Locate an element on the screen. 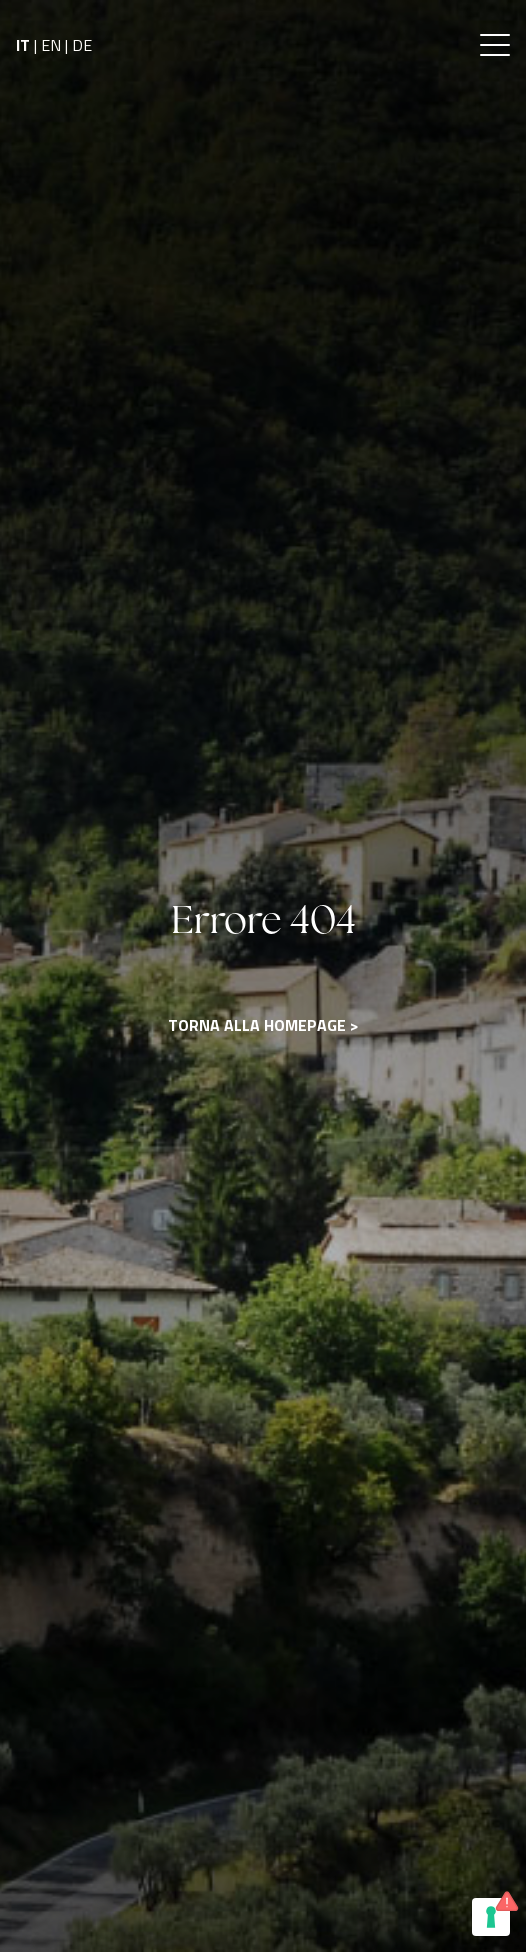 This screenshot has height=1952, width=526. EN is located at coordinates (51, 45).